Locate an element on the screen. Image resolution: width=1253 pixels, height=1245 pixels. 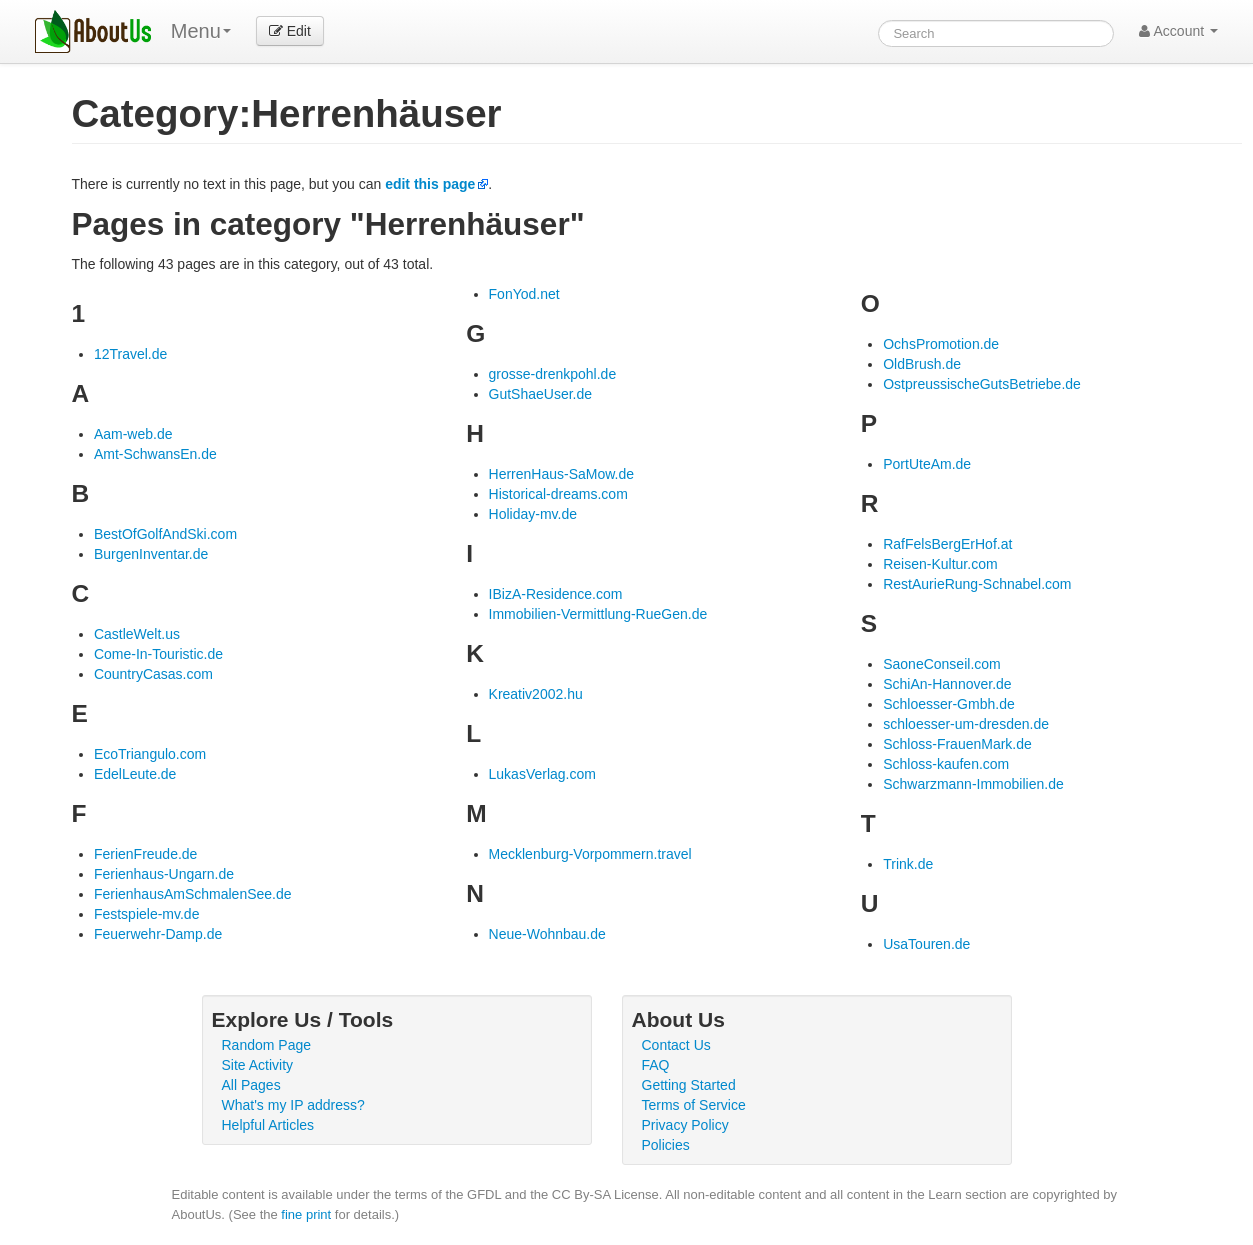
Policies is located at coordinates (666, 1145).